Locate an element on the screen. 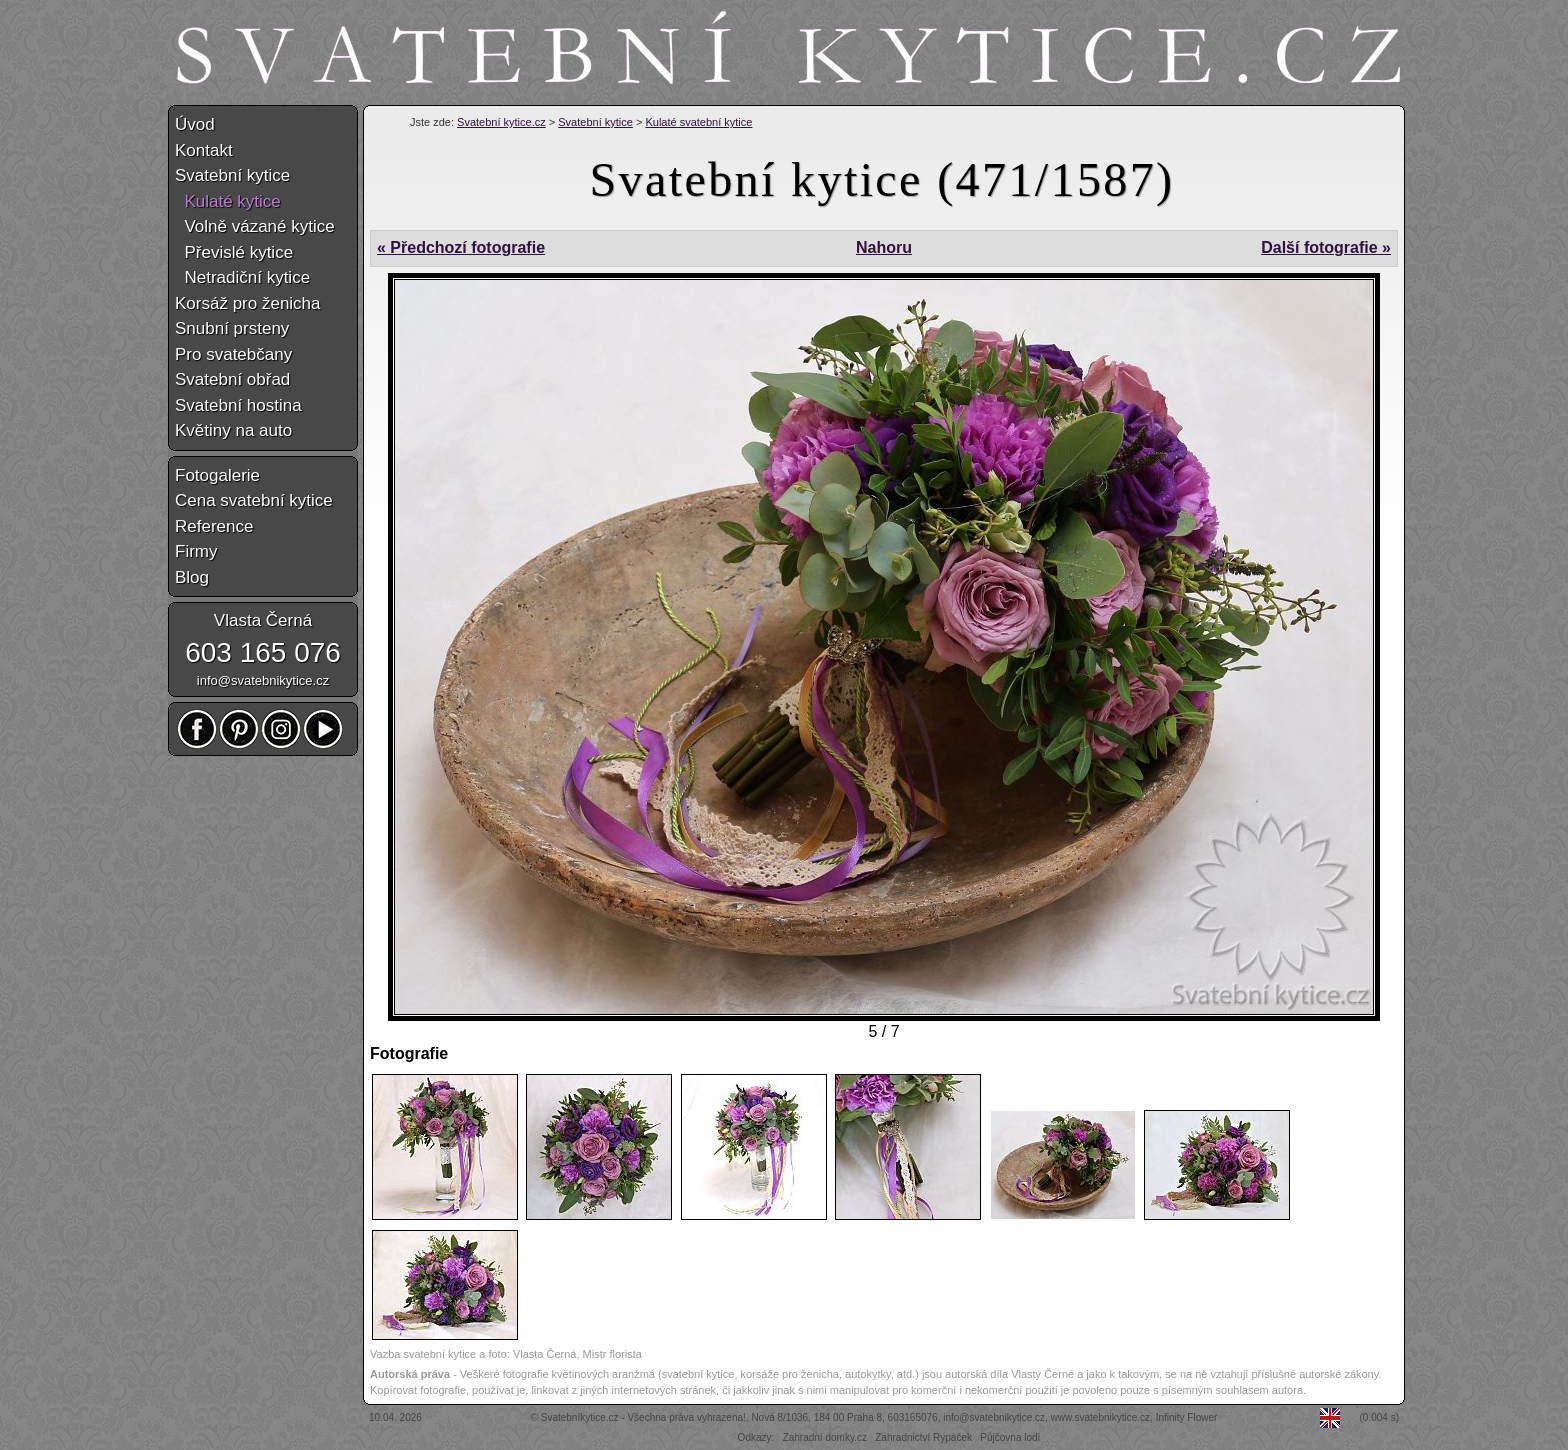 This screenshot has height=1450, width=1568. Květiny na auto is located at coordinates (233, 430).